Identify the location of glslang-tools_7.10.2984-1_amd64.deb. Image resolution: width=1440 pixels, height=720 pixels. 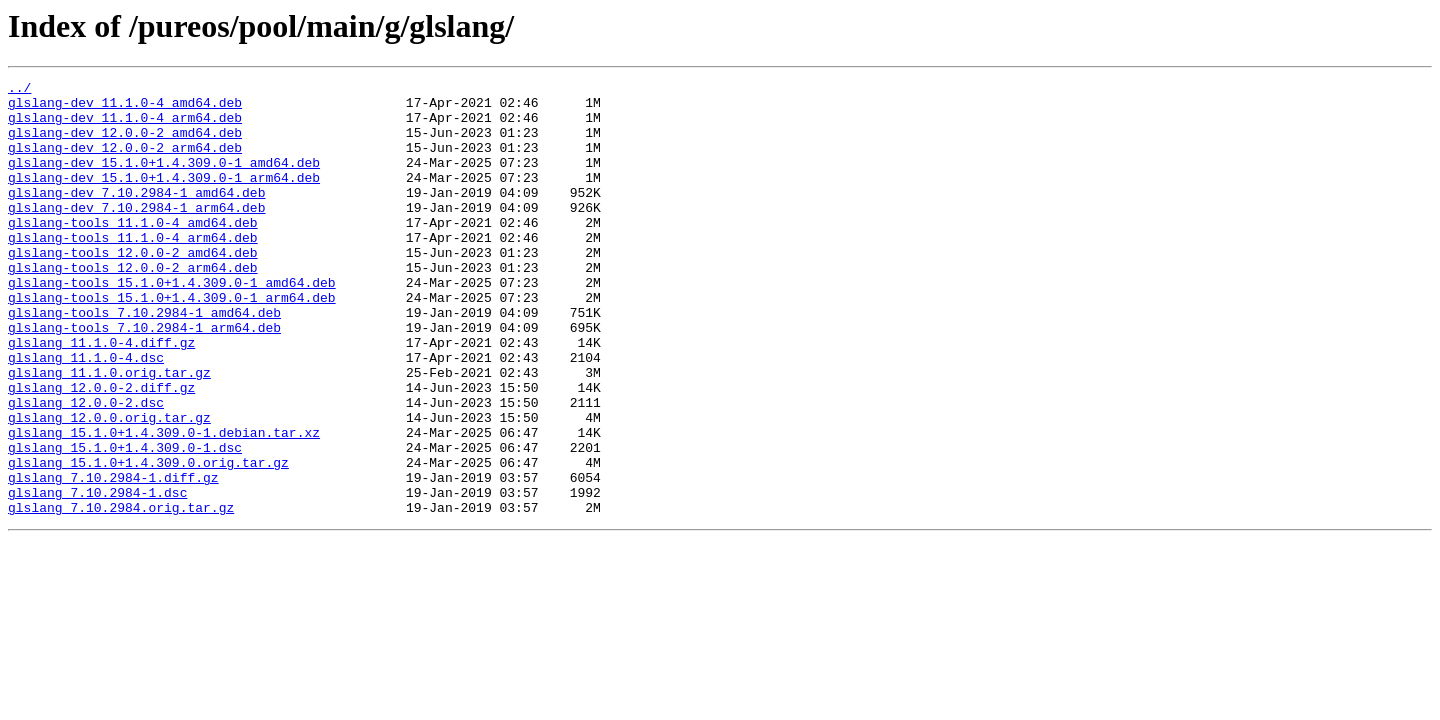
(144, 360).